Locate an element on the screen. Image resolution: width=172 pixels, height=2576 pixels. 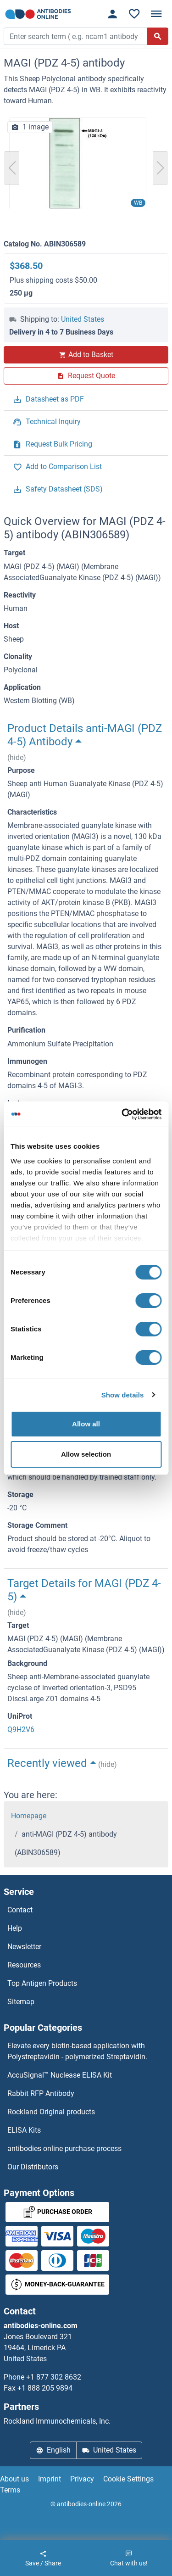
ELISA Kits is located at coordinates (24, 2130).